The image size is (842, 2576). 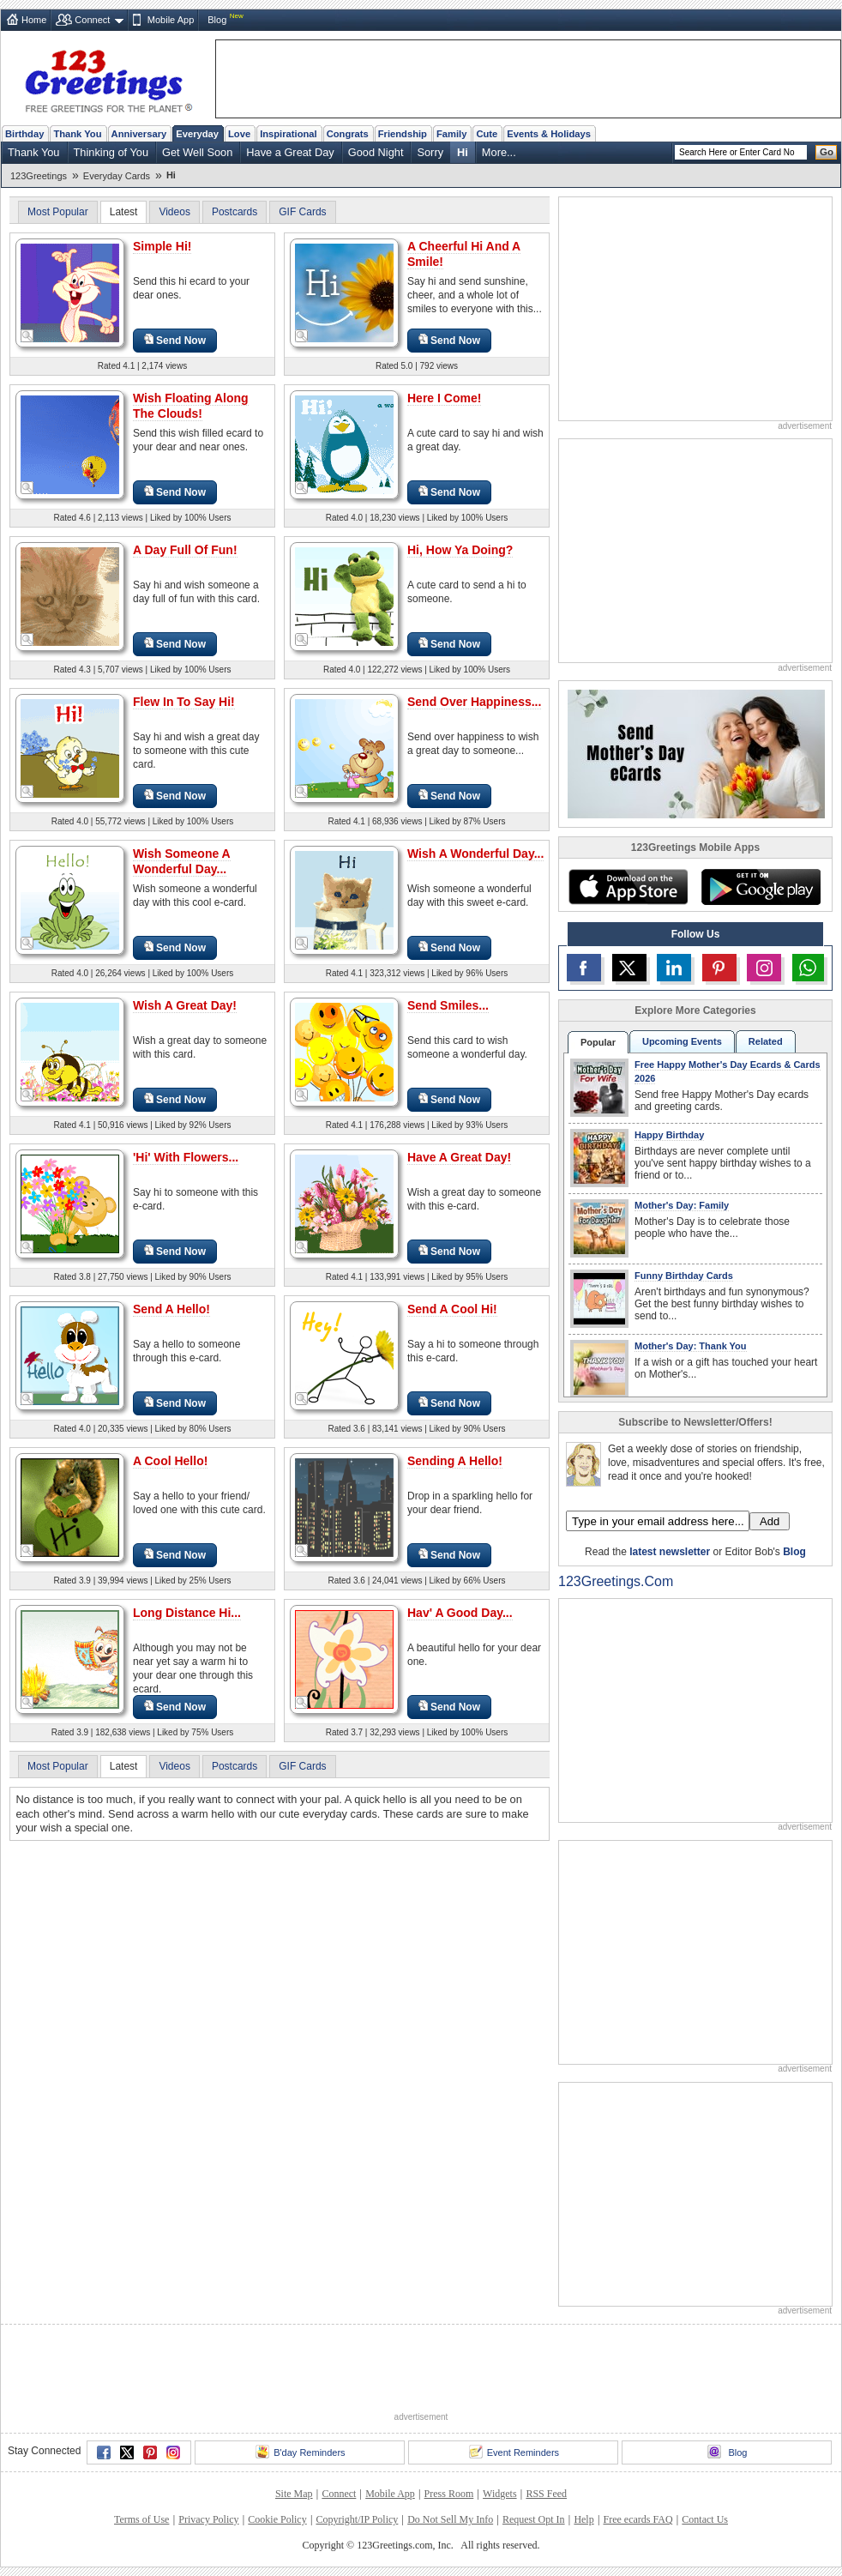 What do you see at coordinates (669, 1552) in the screenshot?
I see `latest newsletter` at bounding box center [669, 1552].